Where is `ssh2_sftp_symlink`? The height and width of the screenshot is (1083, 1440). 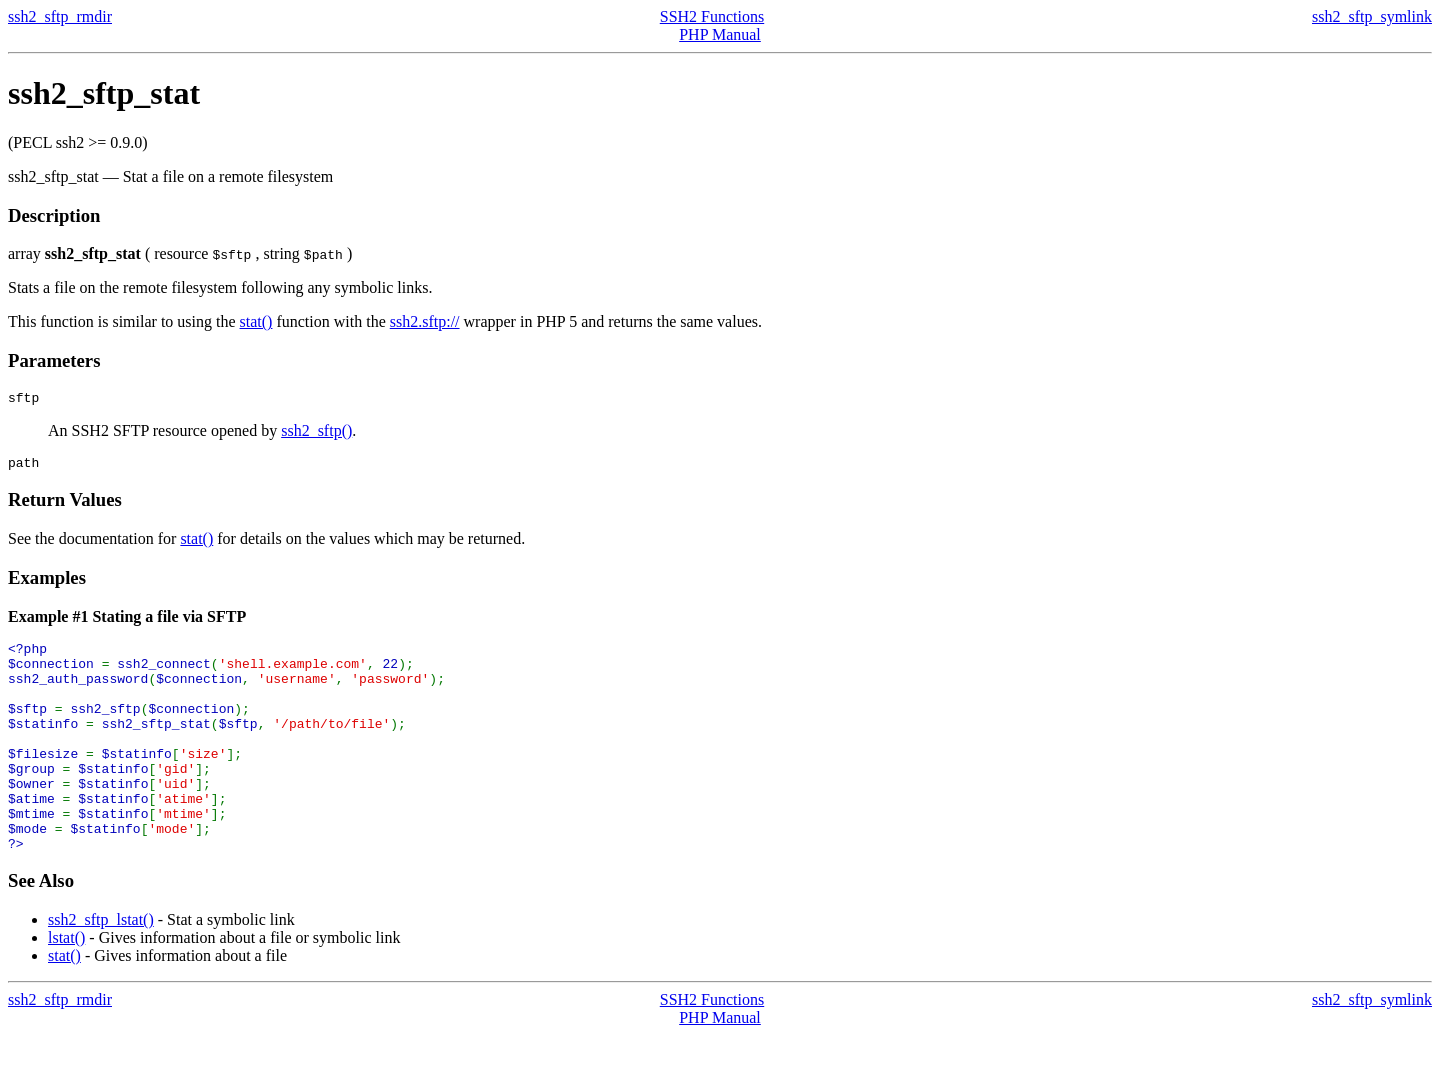 ssh2_sftp_symlink is located at coordinates (1372, 16).